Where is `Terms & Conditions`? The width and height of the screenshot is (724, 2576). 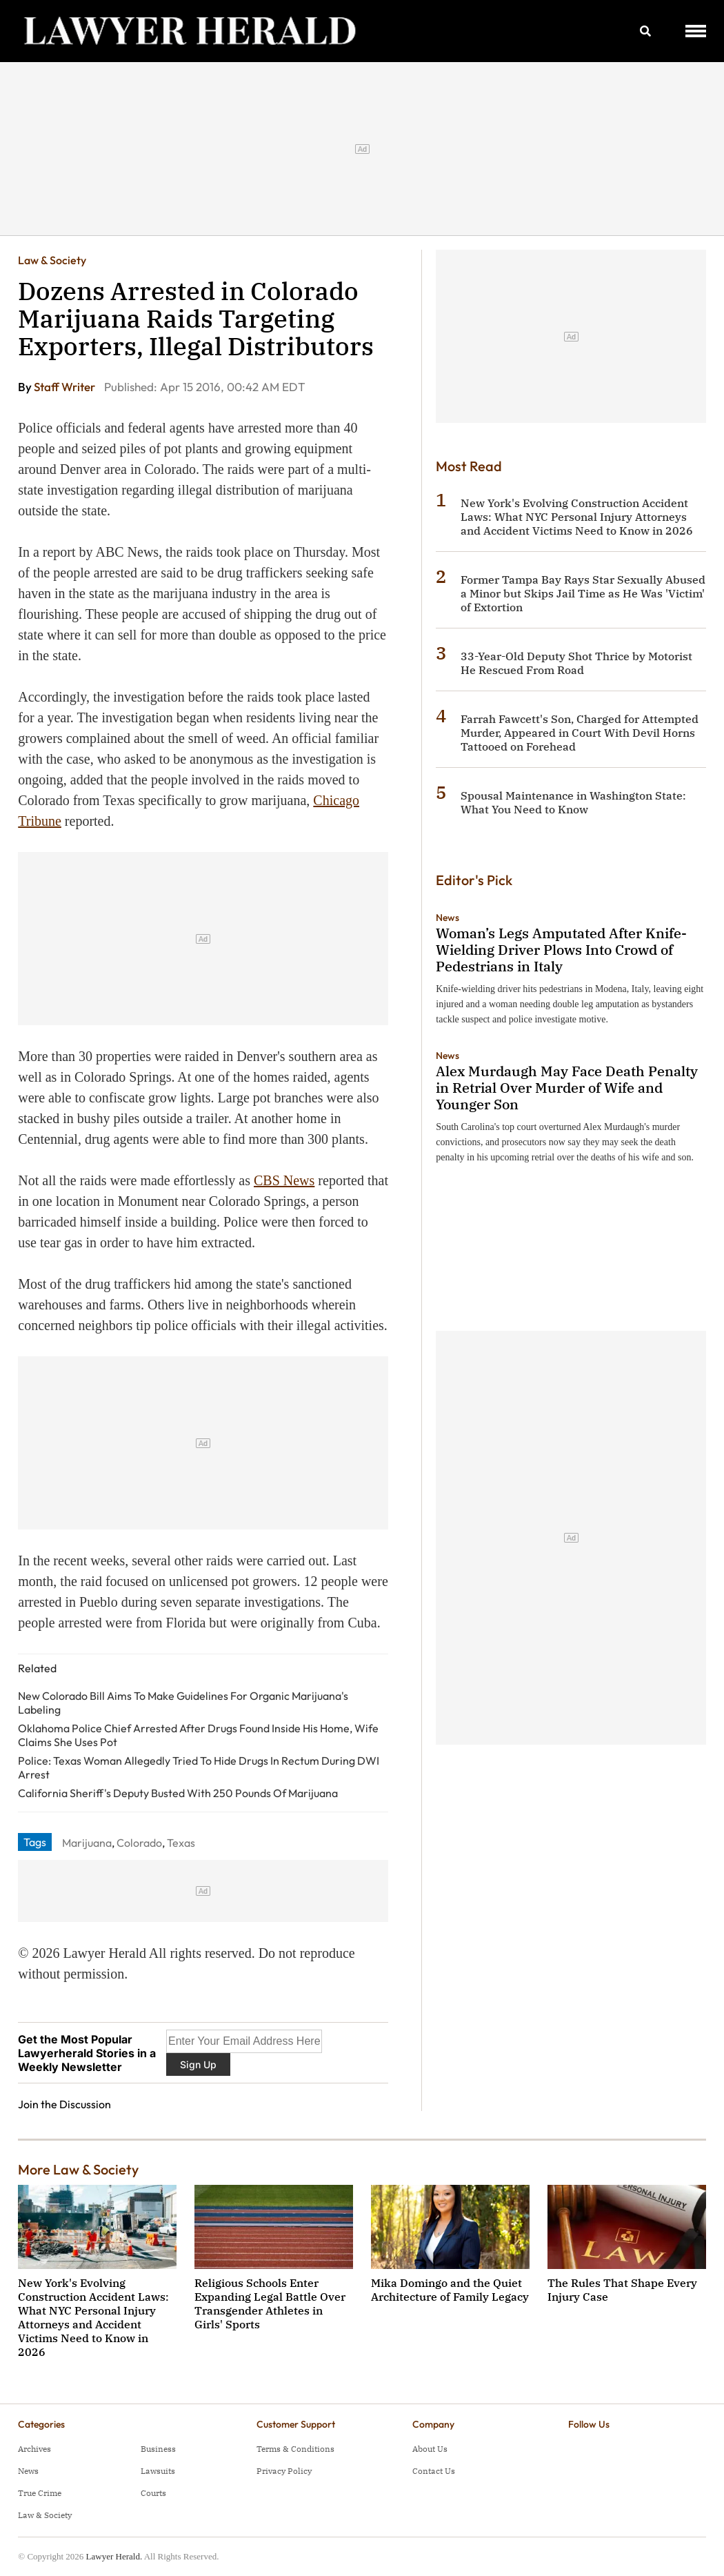 Terms & Conditions is located at coordinates (295, 2449).